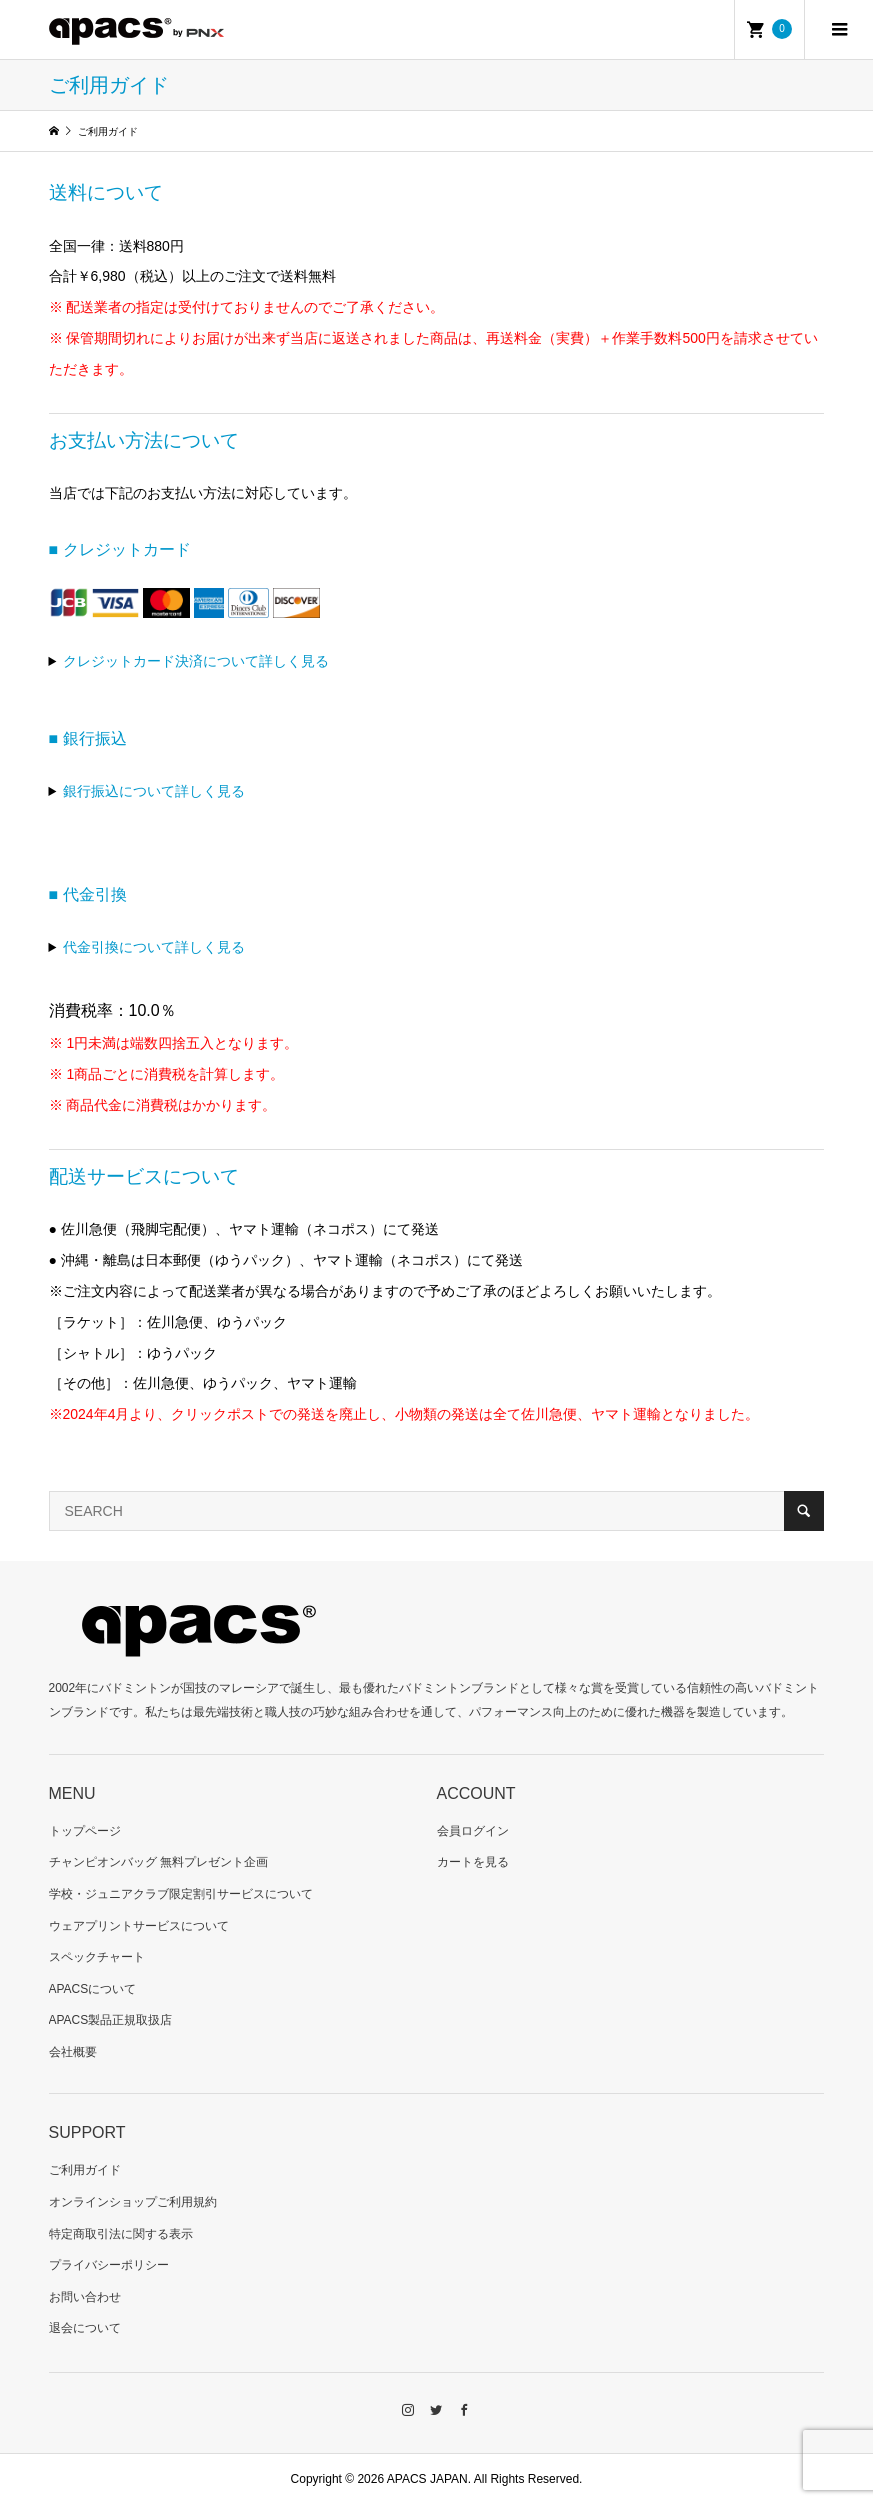  I want to click on 退会について, so click(85, 2328).